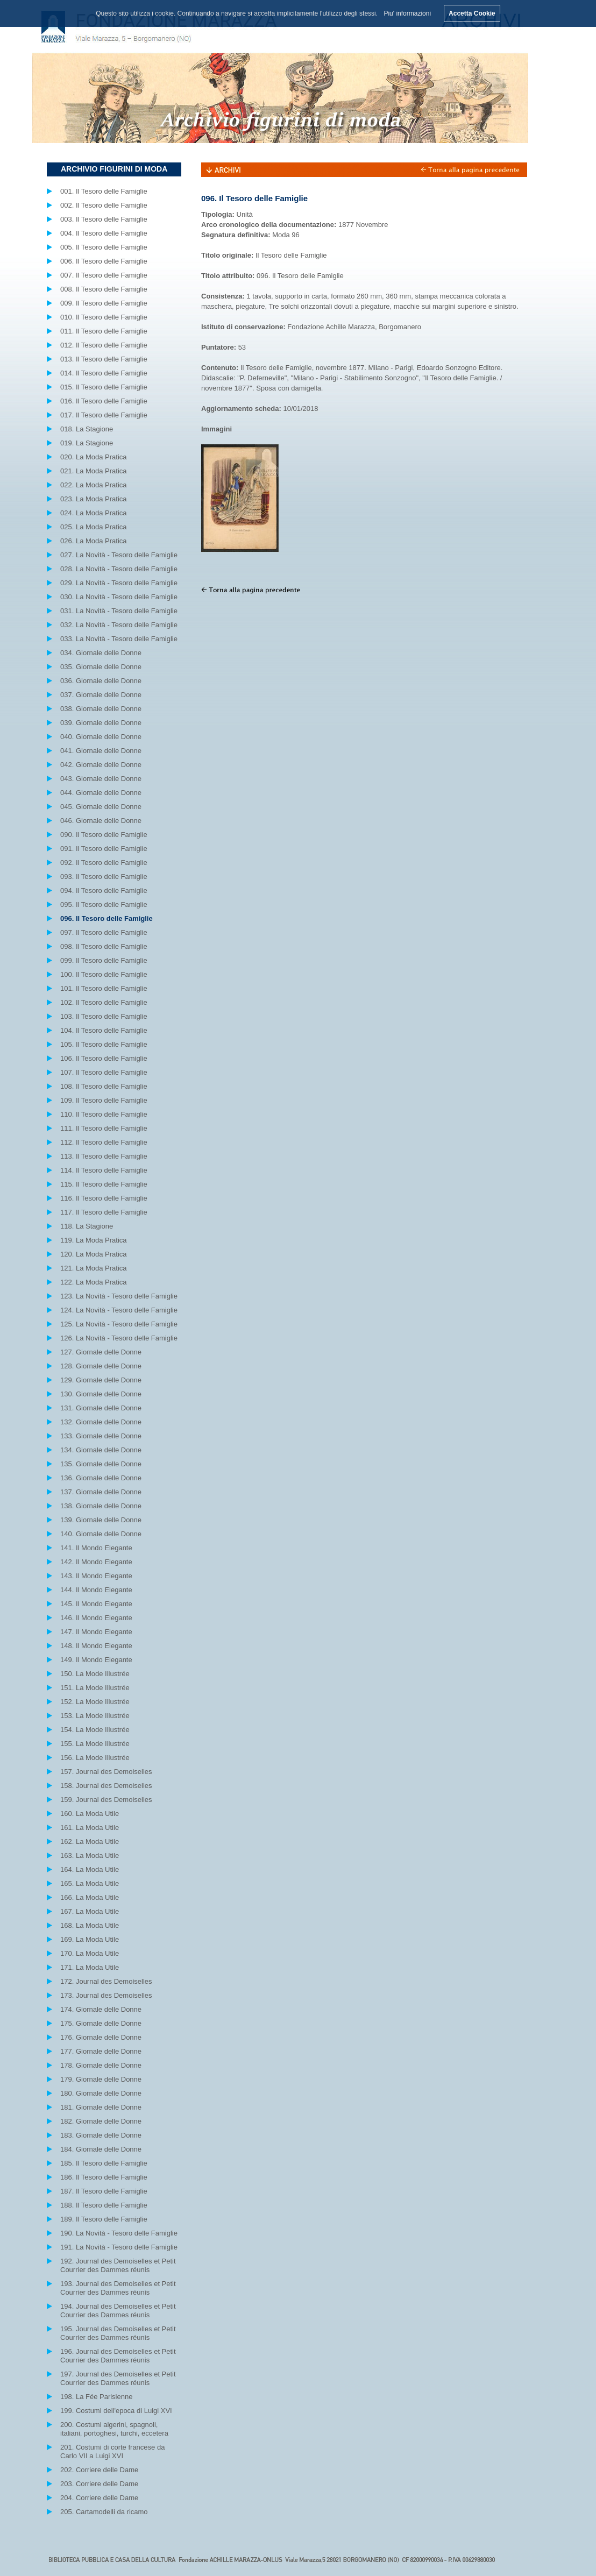 Image resolution: width=596 pixels, height=2576 pixels. What do you see at coordinates (119, 1310) in the screenshot?
I see `124. La Novità - Tesoro delle Famiglie` at bounding box center [119, 1310].